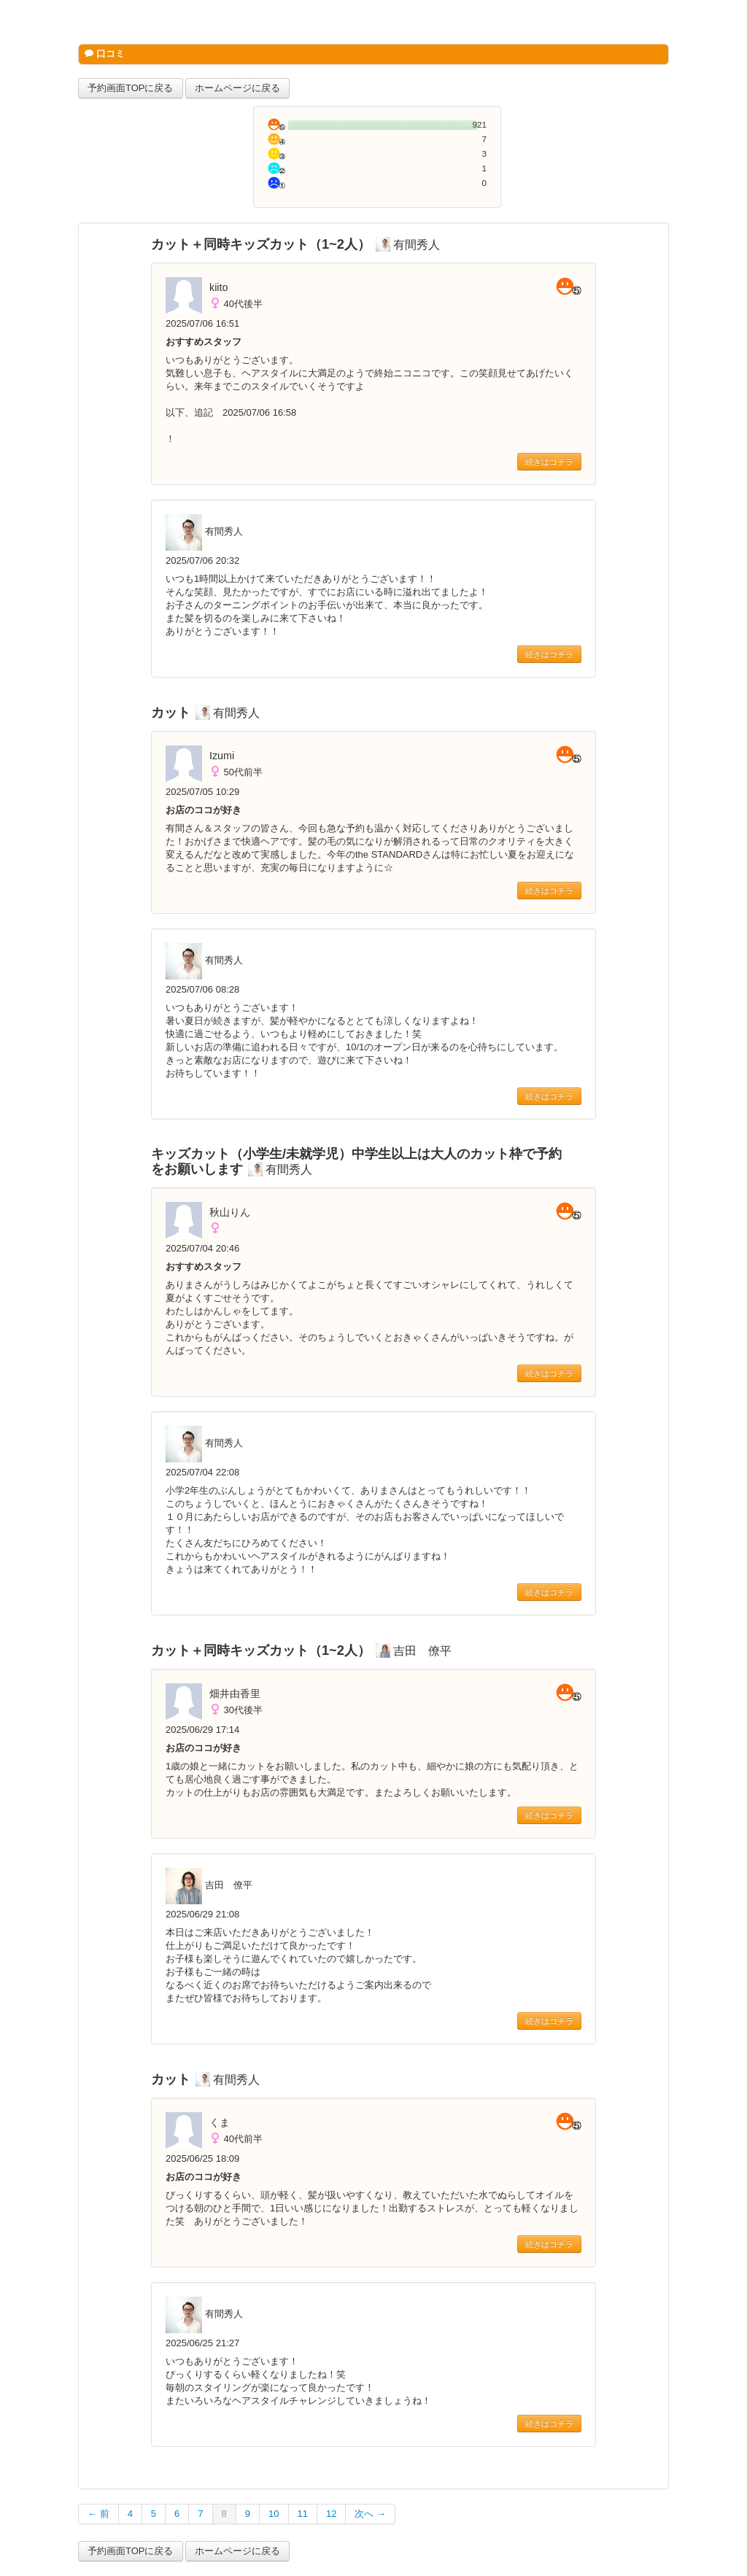 The width and height of the screenshot is (747, 2576). What do you see at coordinates (131, 87) in the screenshot?
I see `予約画面TOPに戻る` at bounding box center [131, 87].